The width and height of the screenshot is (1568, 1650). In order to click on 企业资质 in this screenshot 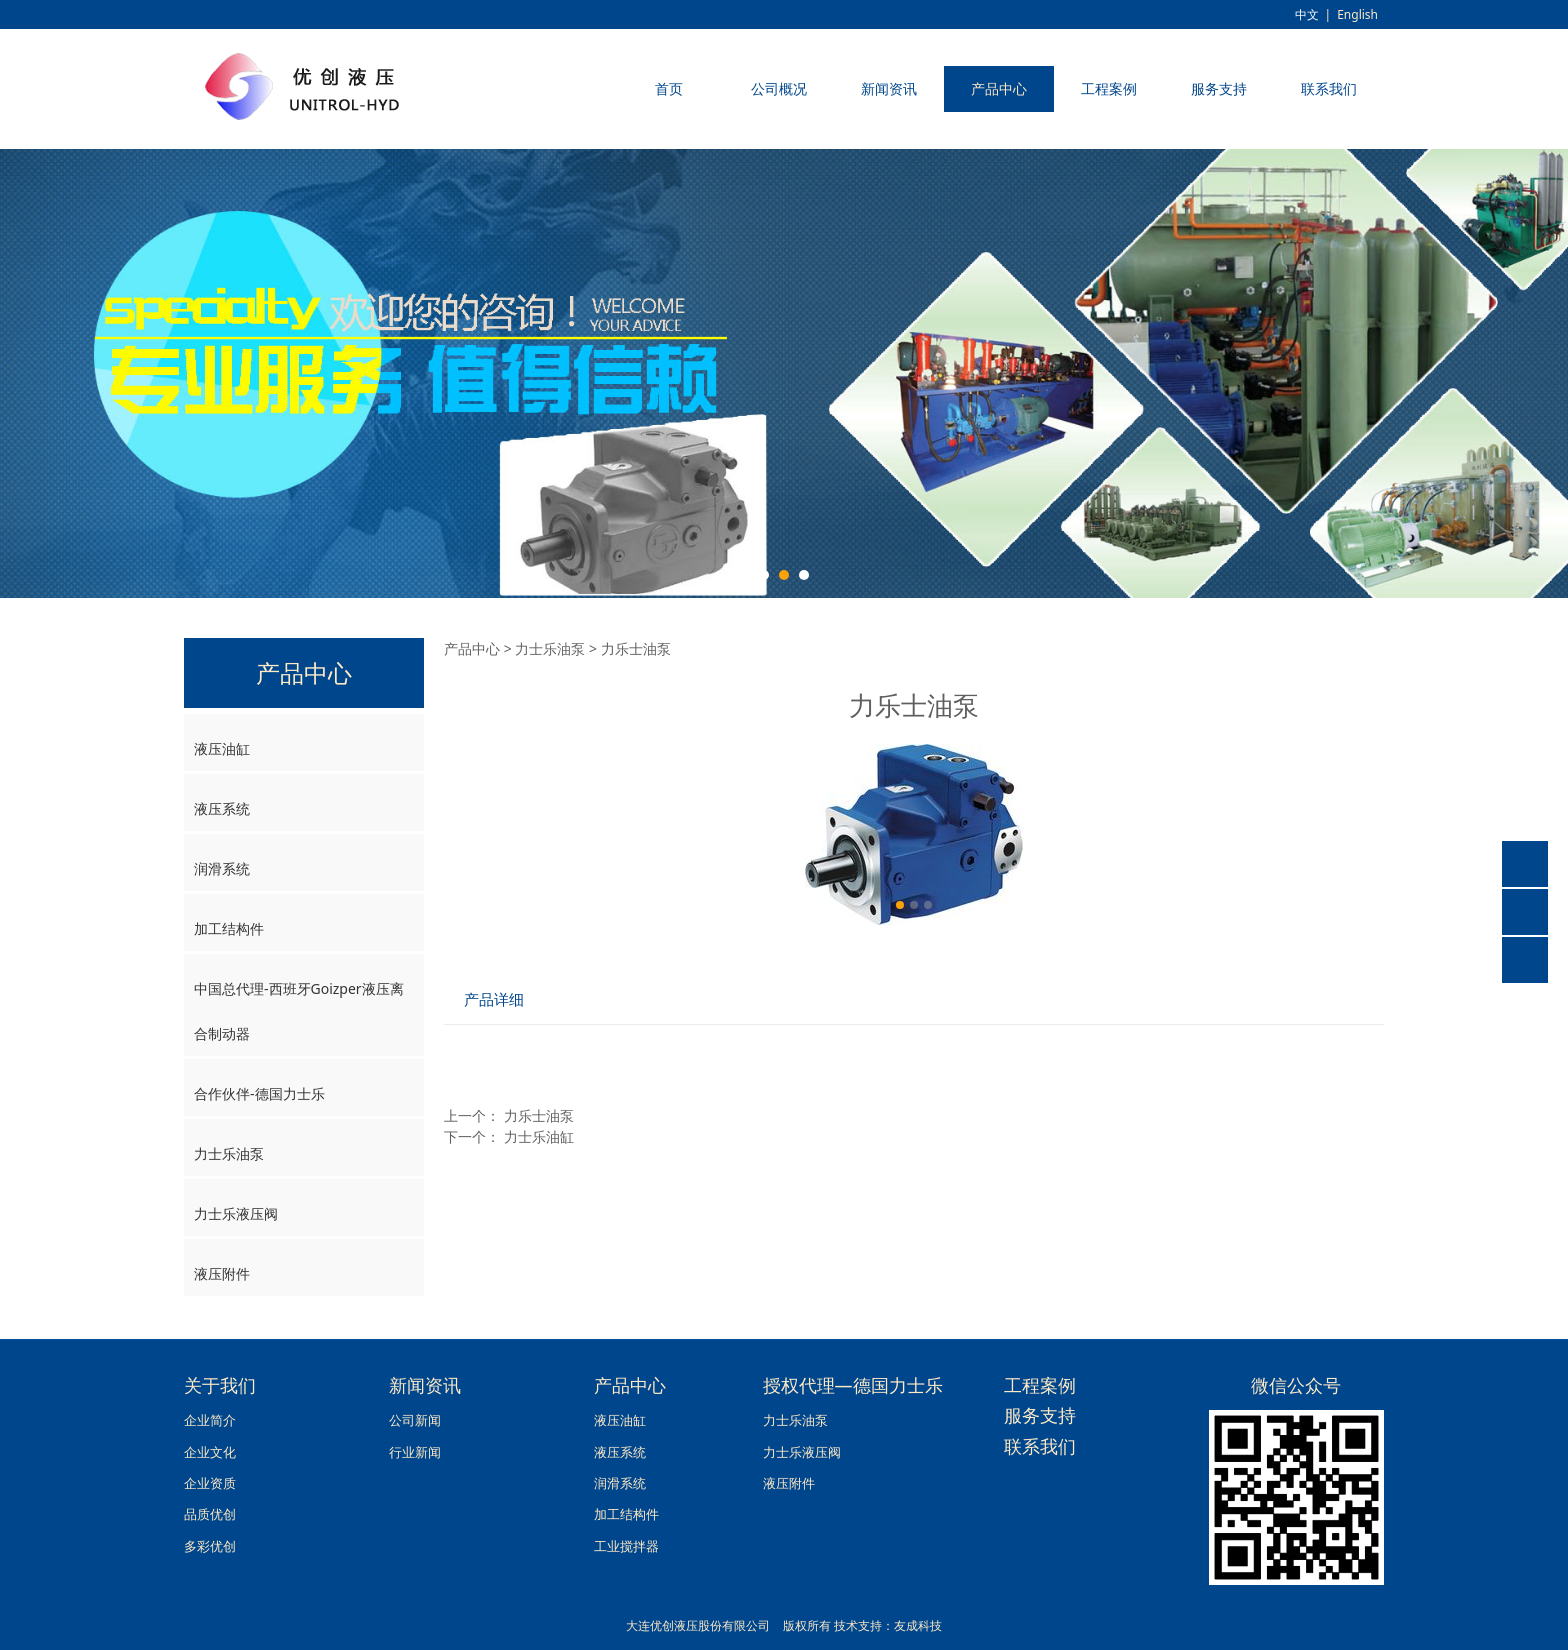, I will do `click(210, 1483)`.